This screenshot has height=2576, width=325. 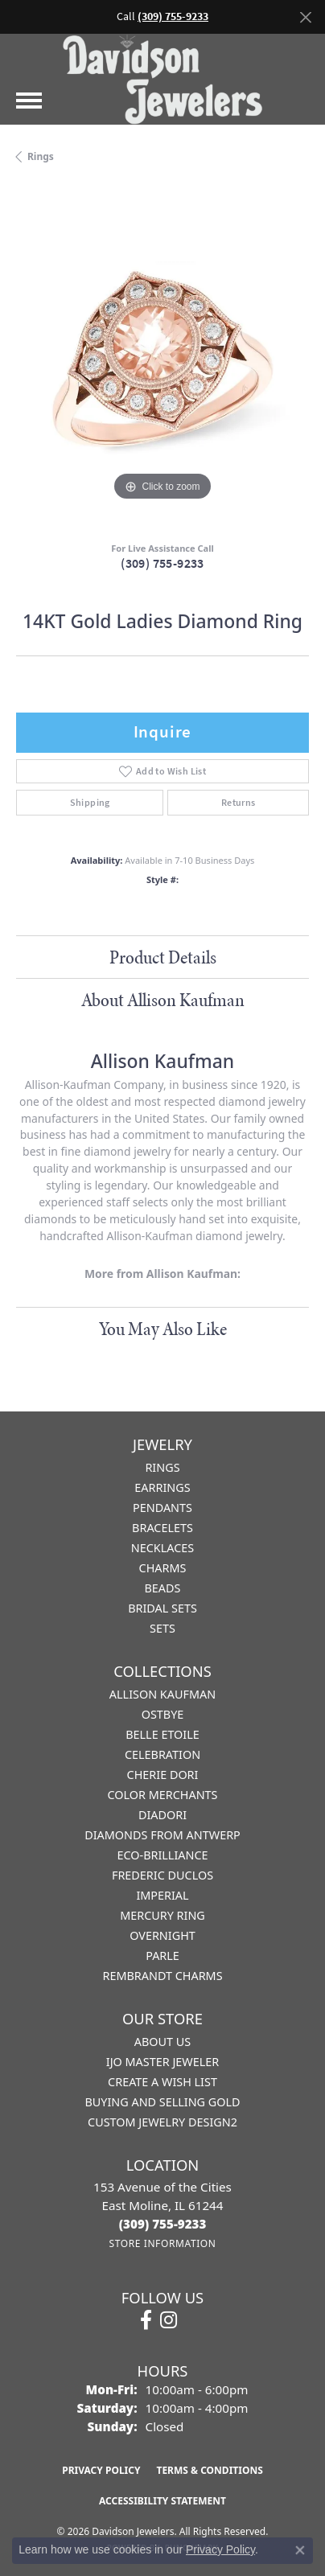 I want to click on Parle [menuitem], so click(x=162, y=1955).